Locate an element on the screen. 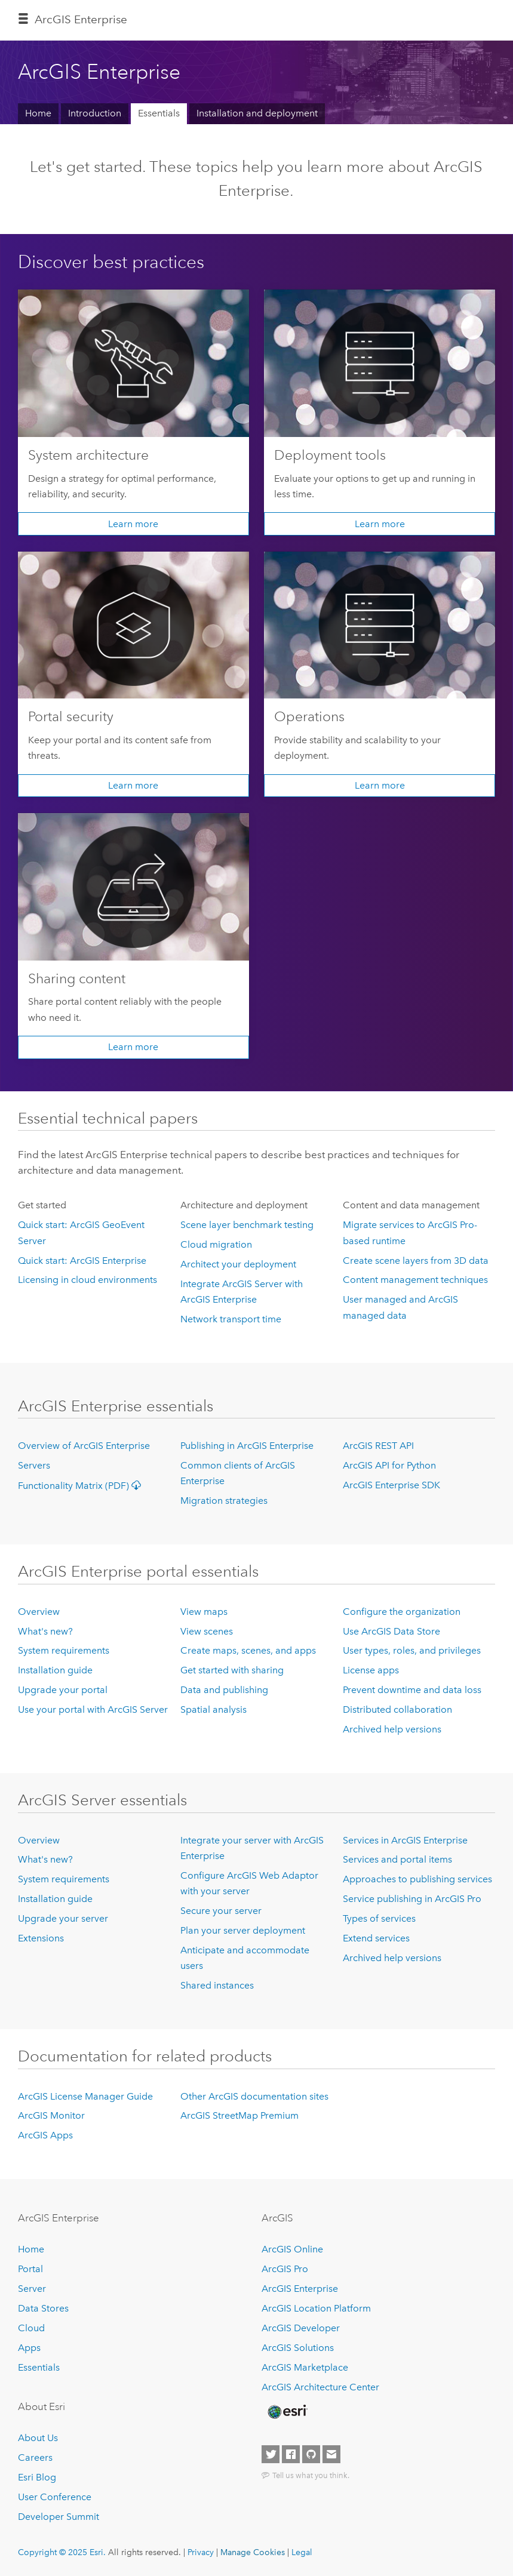  Overview is located at coordinates (39, 1611).